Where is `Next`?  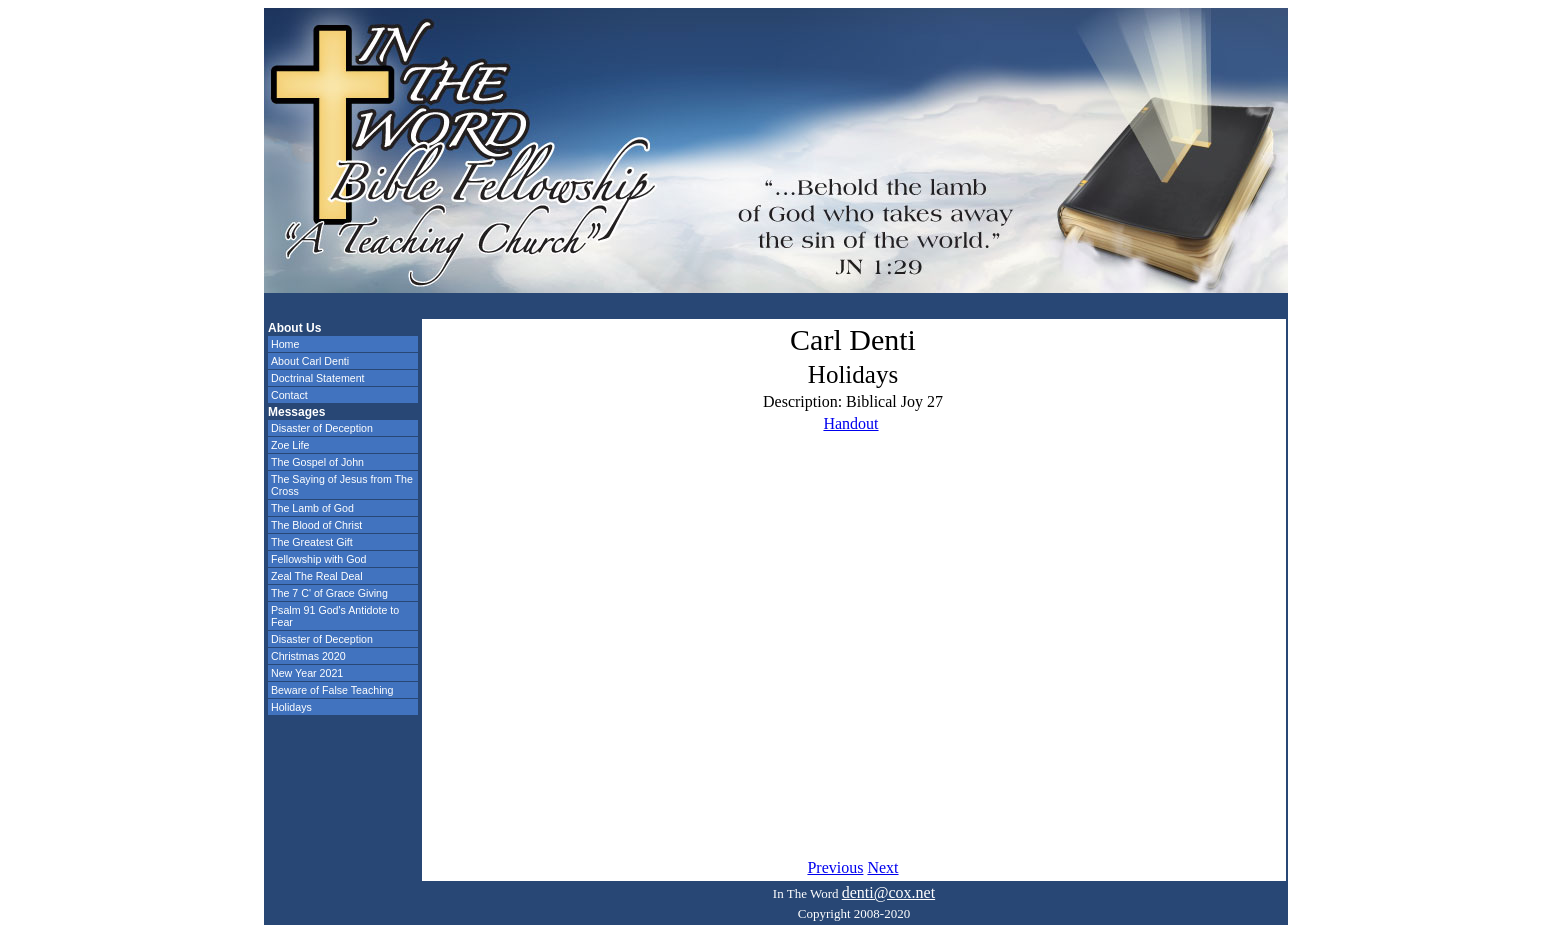
Next is located at coordinates (882, 867).